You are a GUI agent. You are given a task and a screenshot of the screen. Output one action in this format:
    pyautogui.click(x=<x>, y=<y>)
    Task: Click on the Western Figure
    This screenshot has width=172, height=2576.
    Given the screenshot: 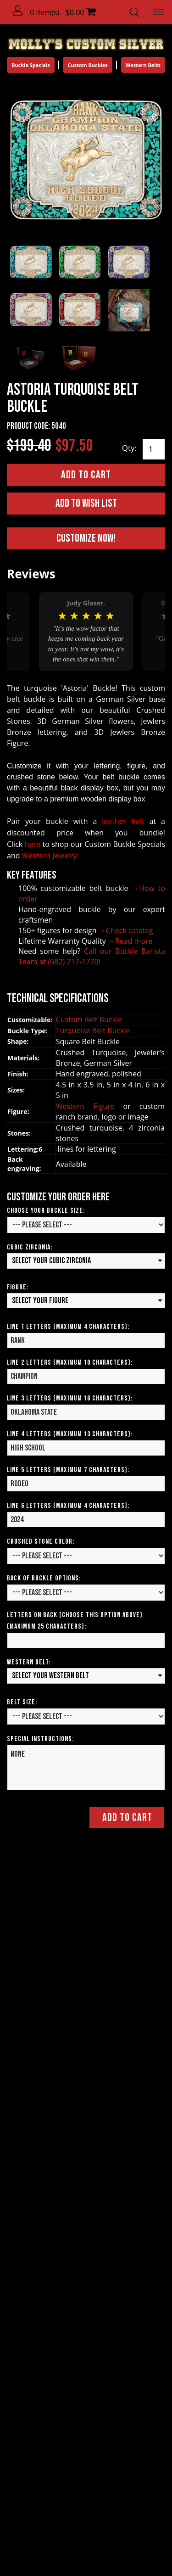 What is the action you would take?
    pyautogui.click(x=89, y=1106)
    